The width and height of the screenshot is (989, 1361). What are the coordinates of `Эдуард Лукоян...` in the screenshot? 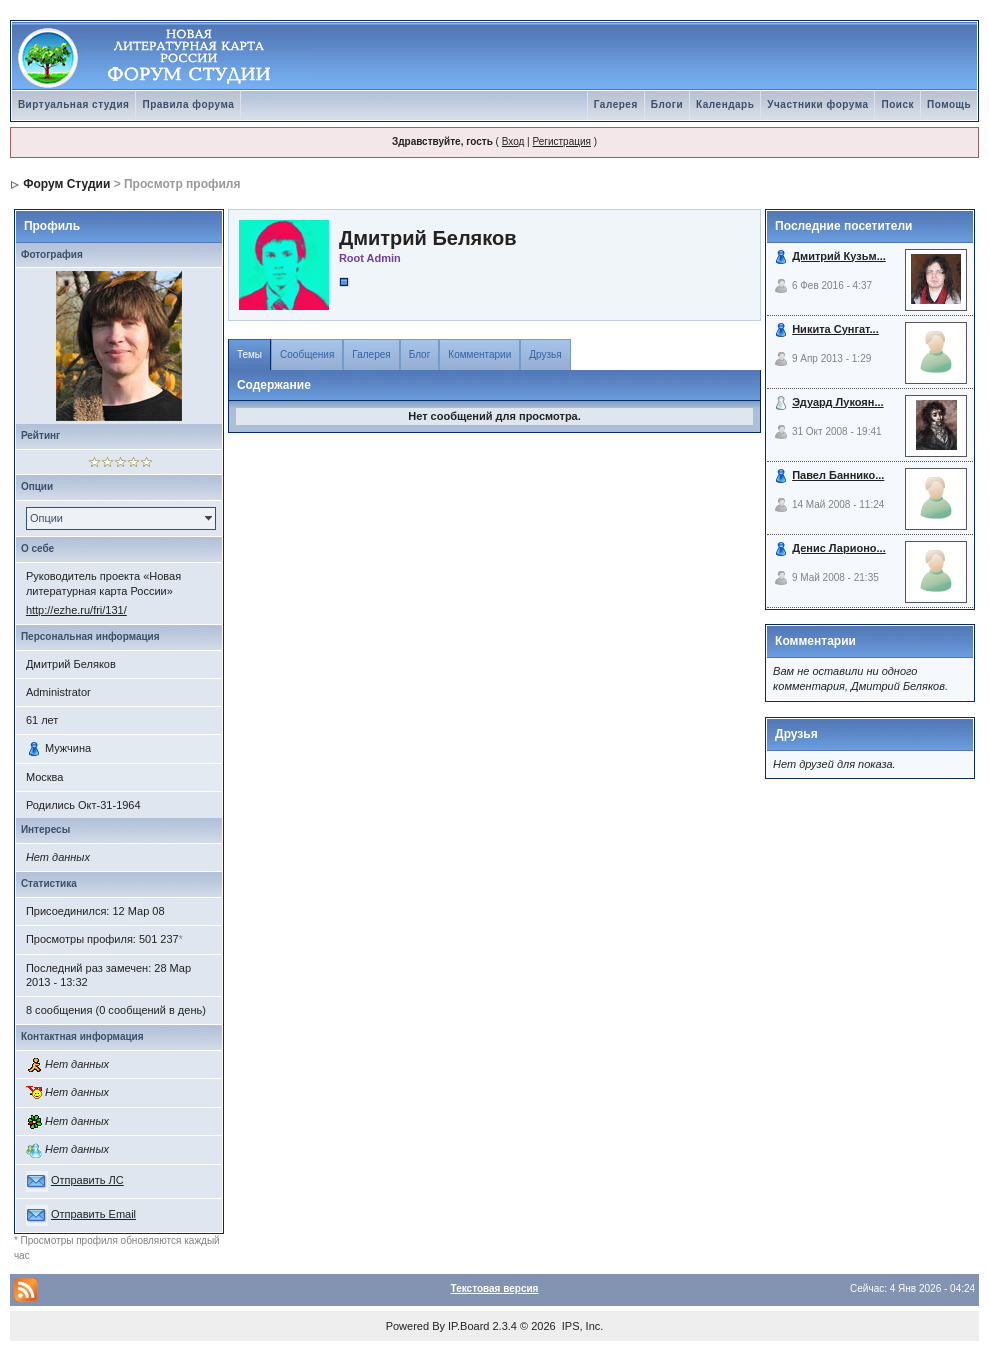 It's located at (837, 402).